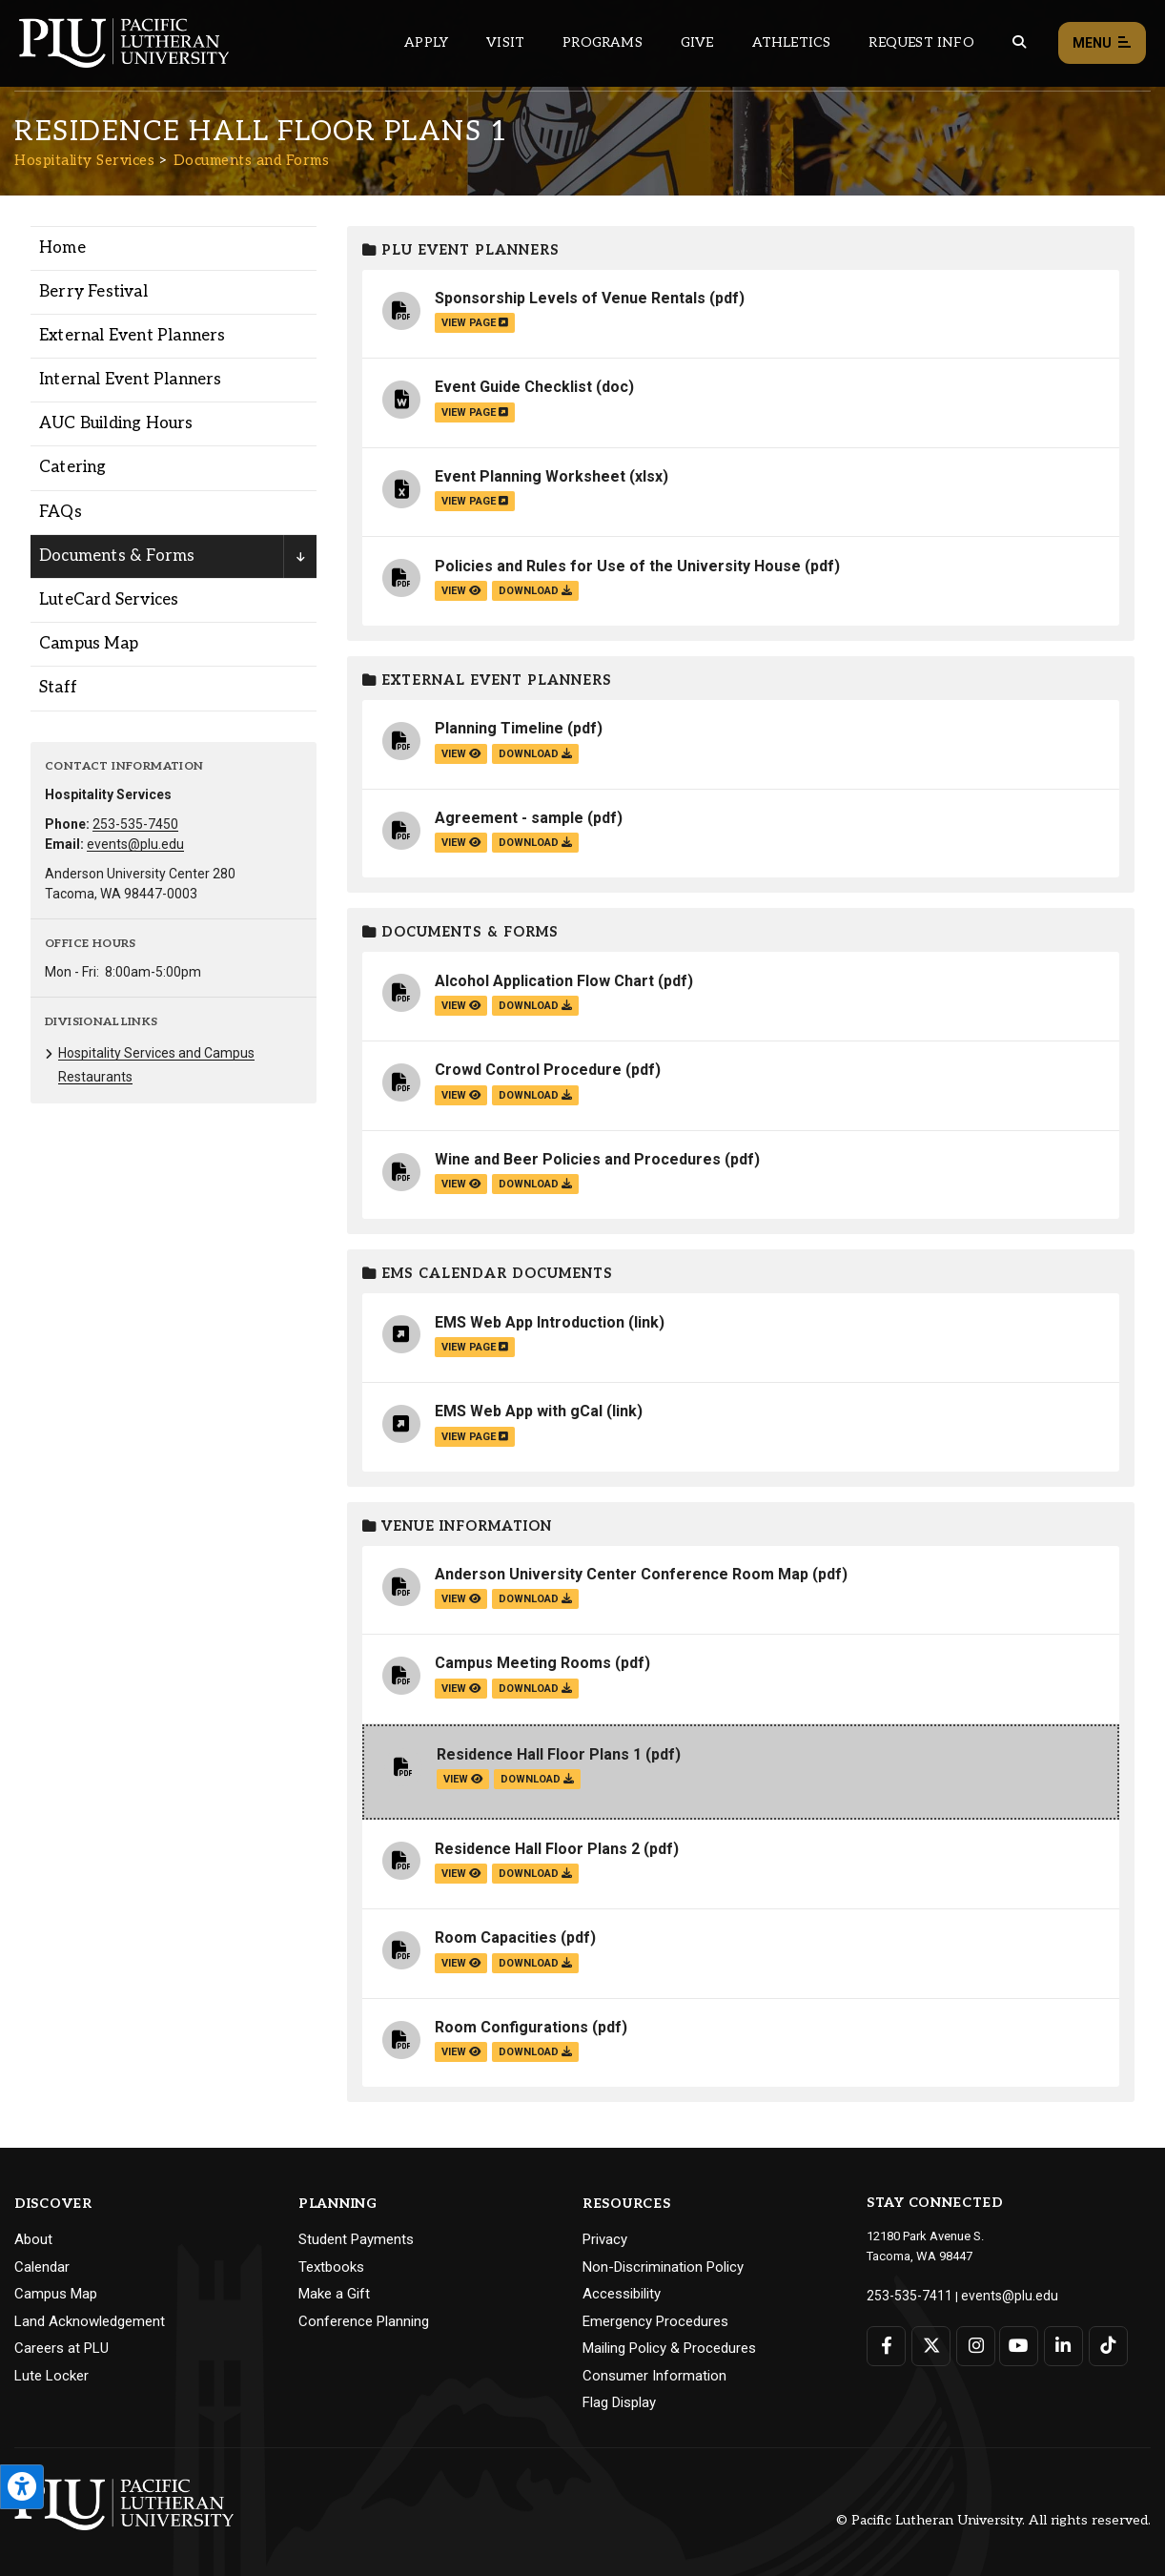 The height and width of the screenshot is (2576, 1165). Describe the element at coordinates (669, 2348) in the screenshot. I see `Mailing Policy & Procedures` at that location.